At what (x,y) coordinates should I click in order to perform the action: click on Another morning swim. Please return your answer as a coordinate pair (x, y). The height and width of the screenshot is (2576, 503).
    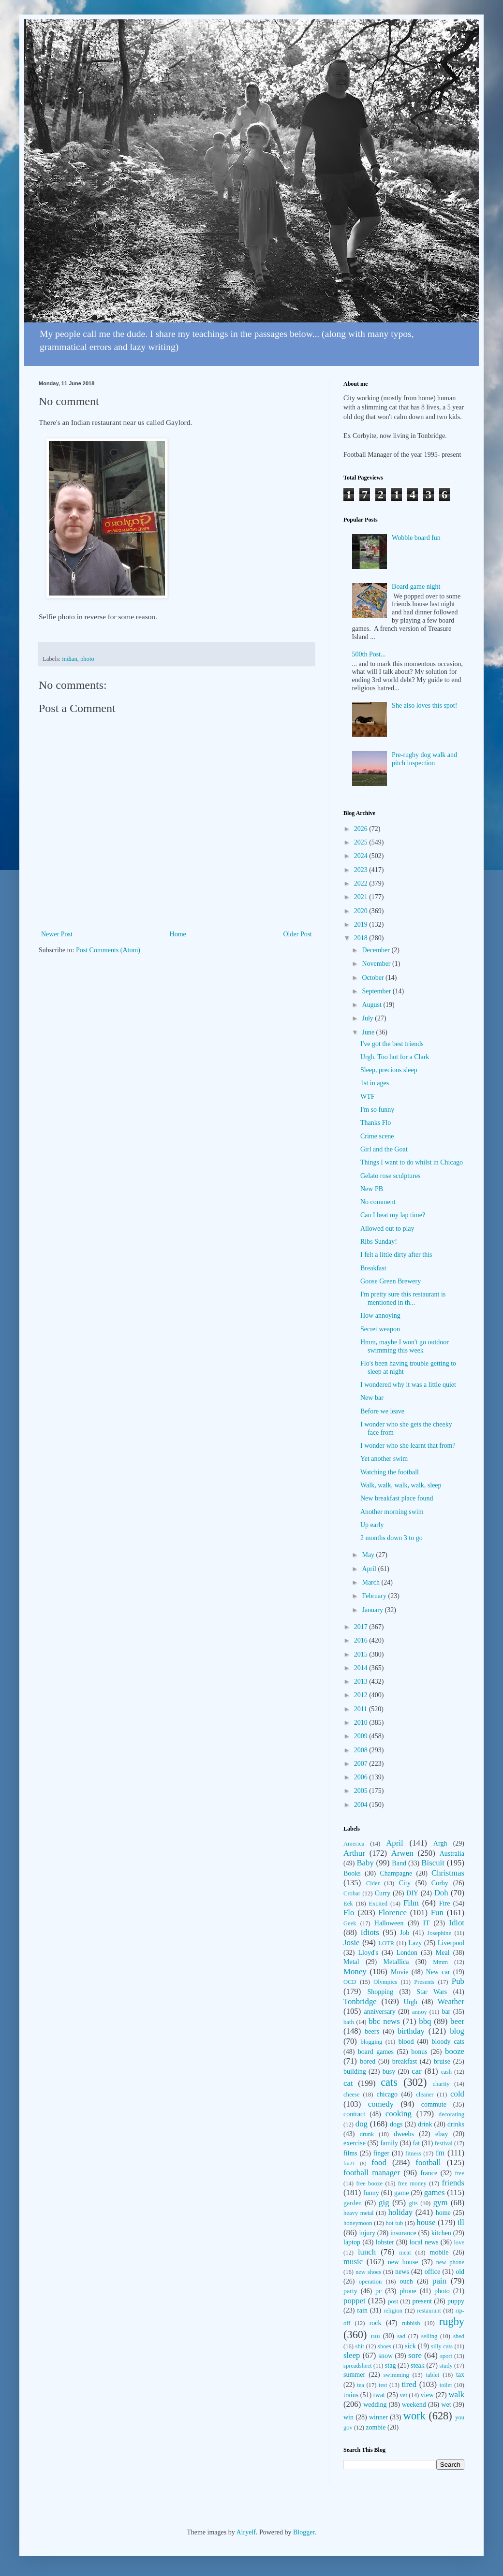
    Looking at the image, I should click on (392, 1511).